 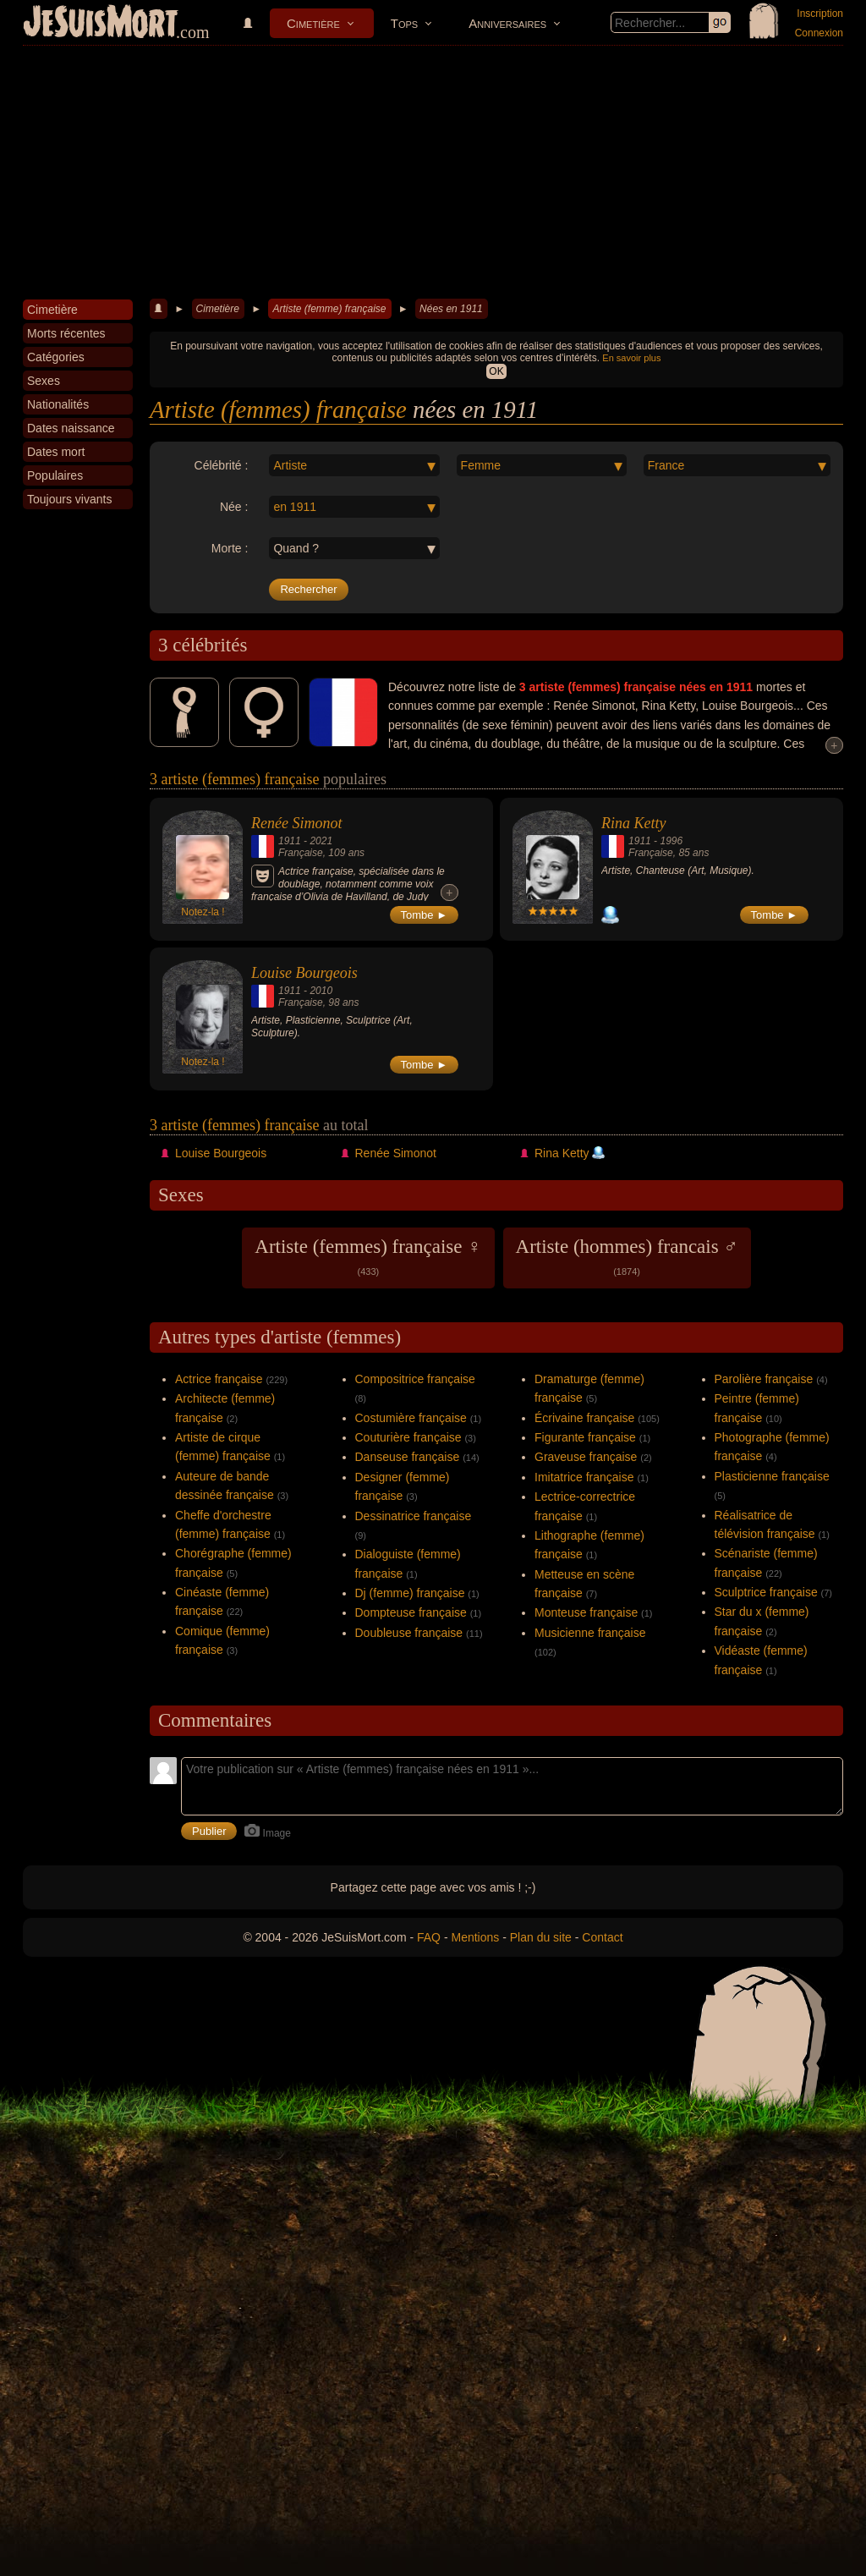 I want to click on OK, so click(x=496, y=371).